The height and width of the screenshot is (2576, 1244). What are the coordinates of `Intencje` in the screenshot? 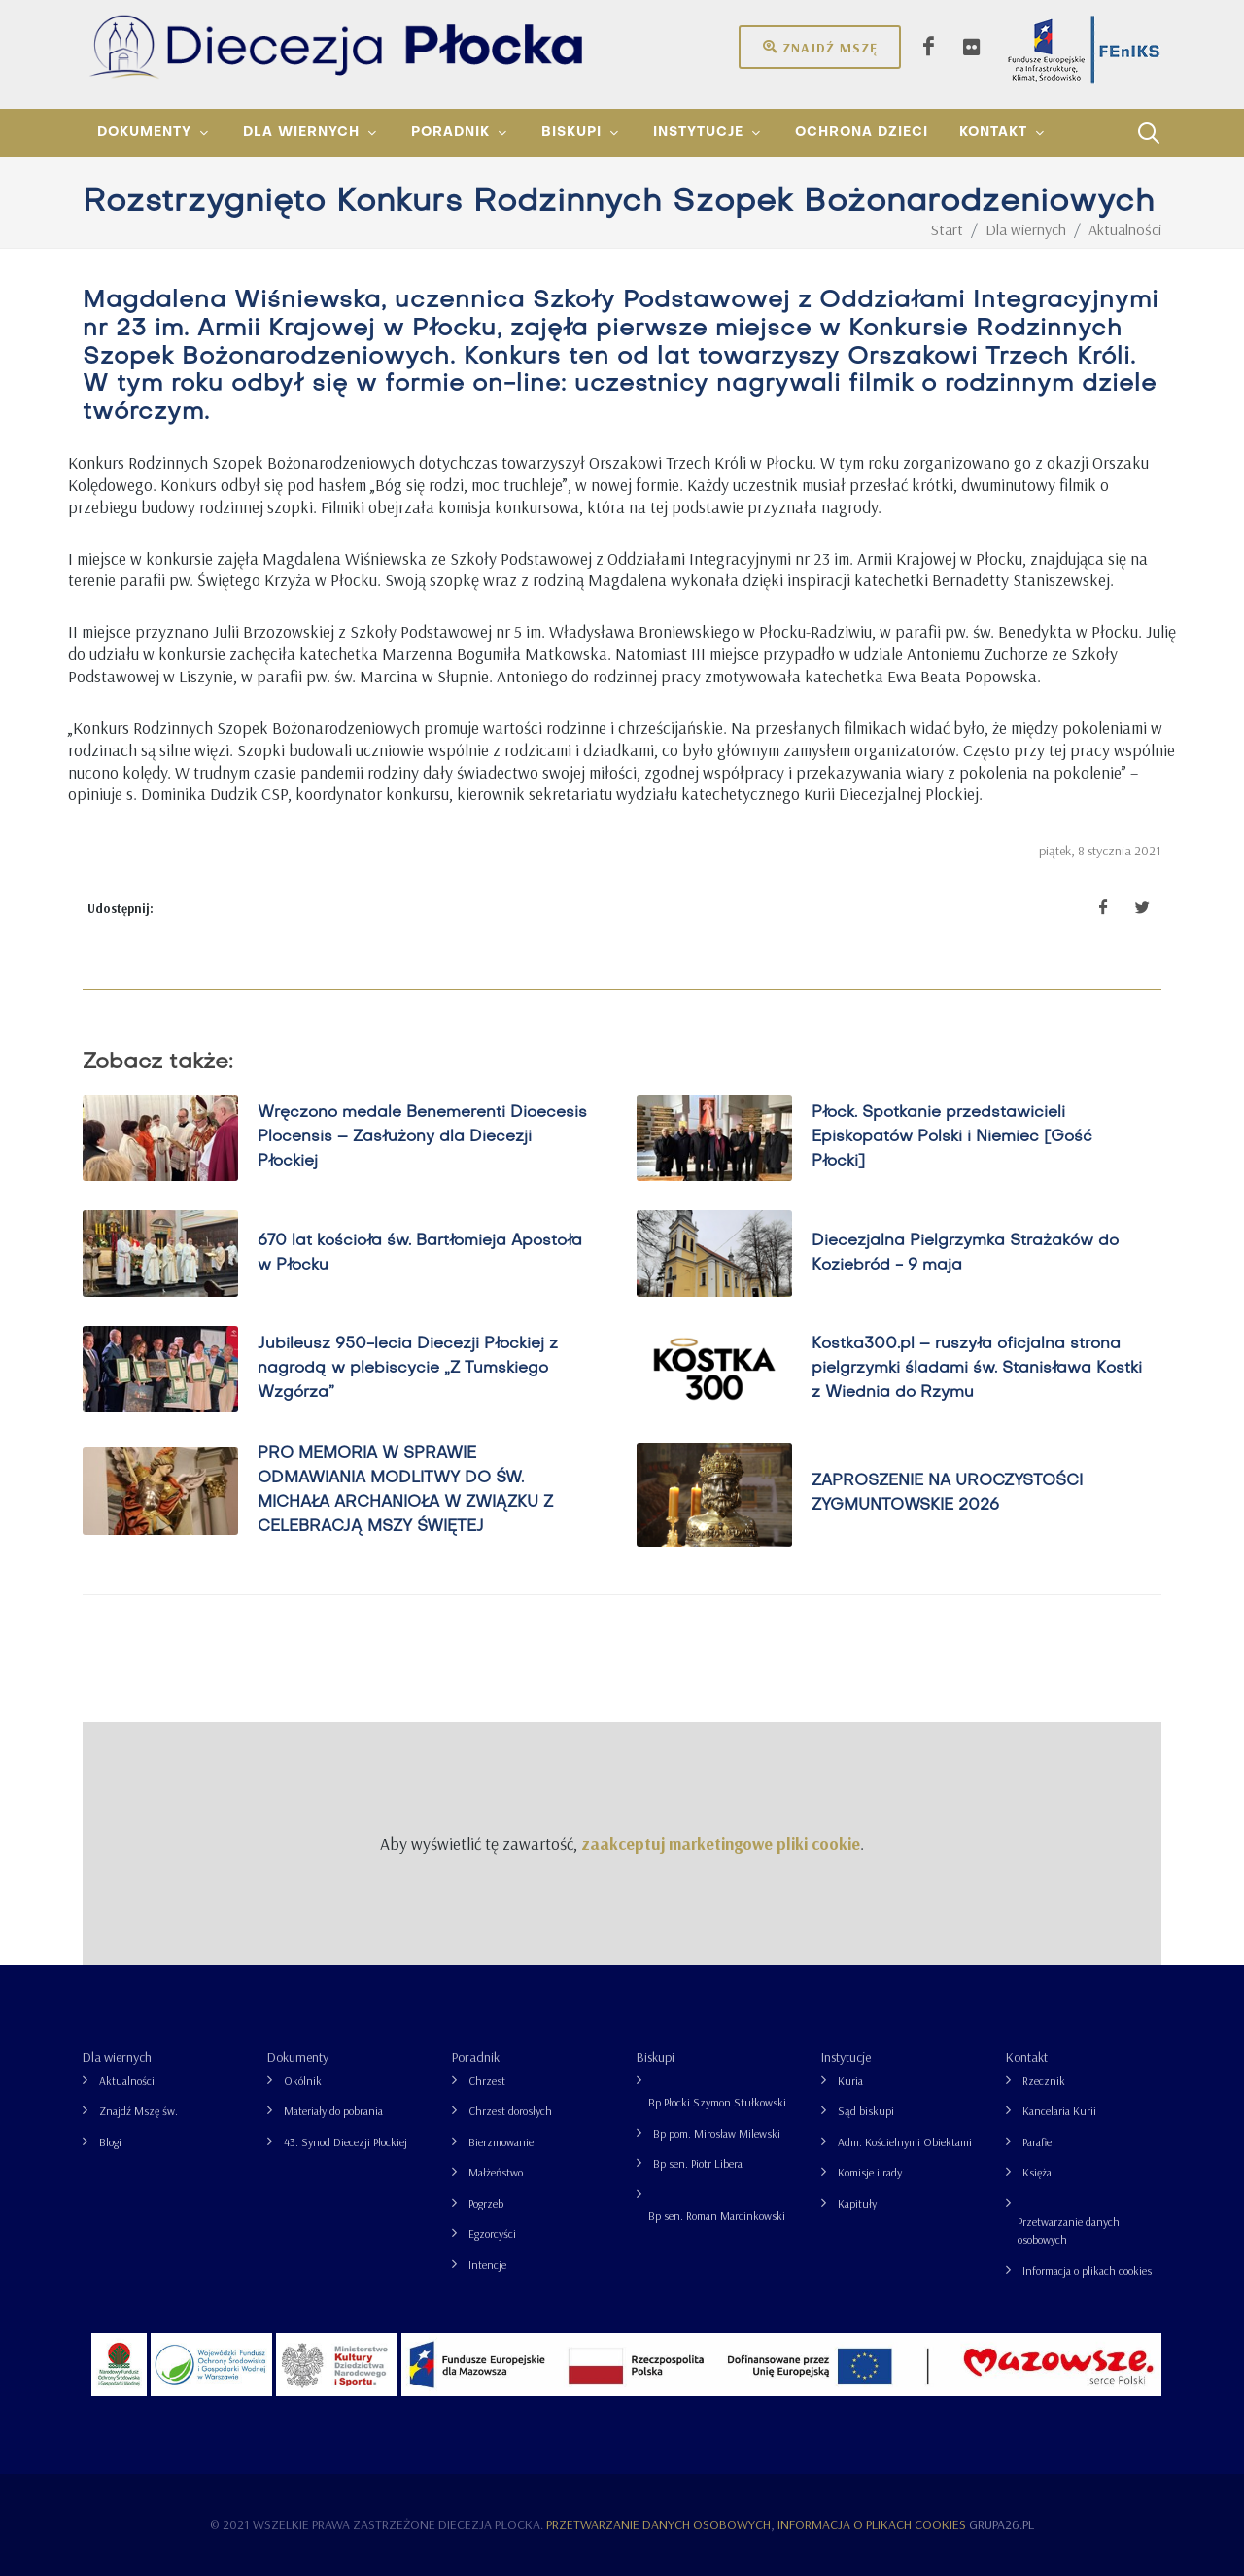 It's located at (487, 2264).